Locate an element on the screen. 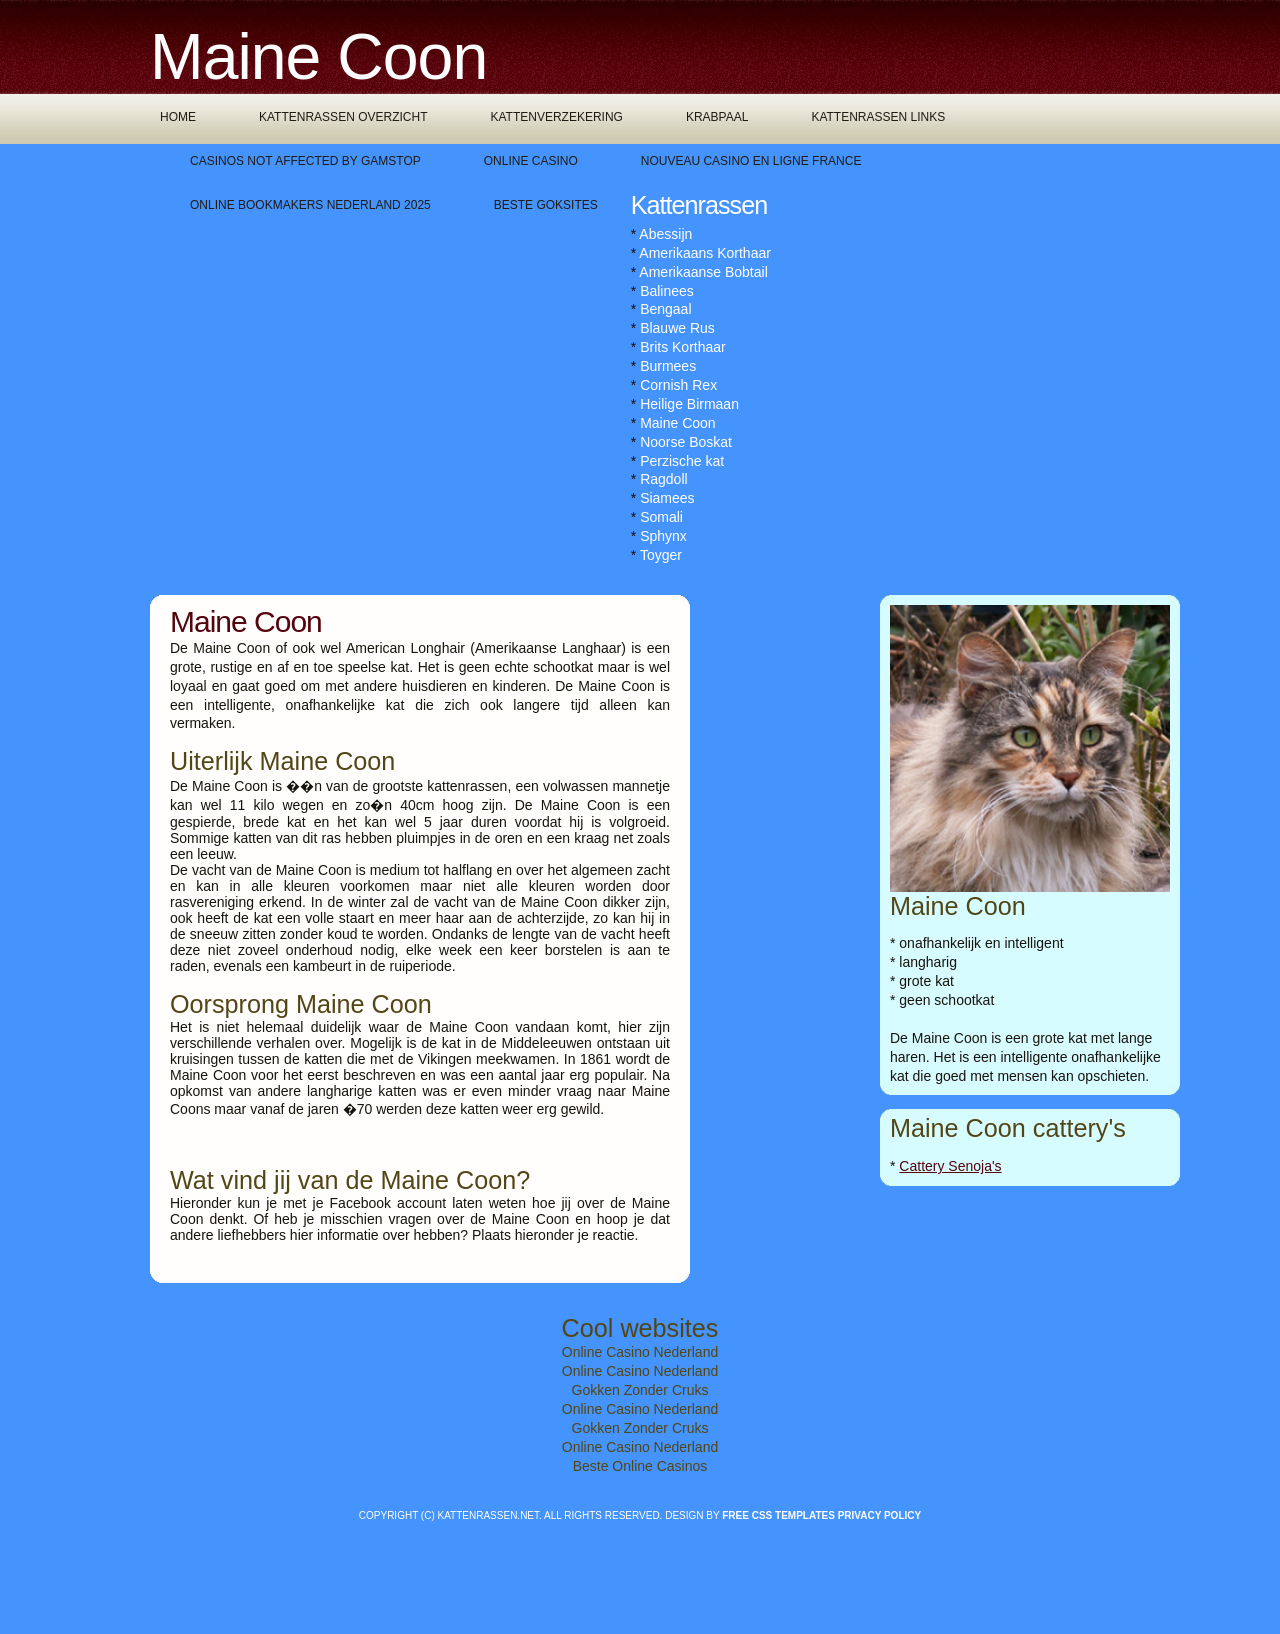  Heilige Birmaan is located at coordinates (689, 404).